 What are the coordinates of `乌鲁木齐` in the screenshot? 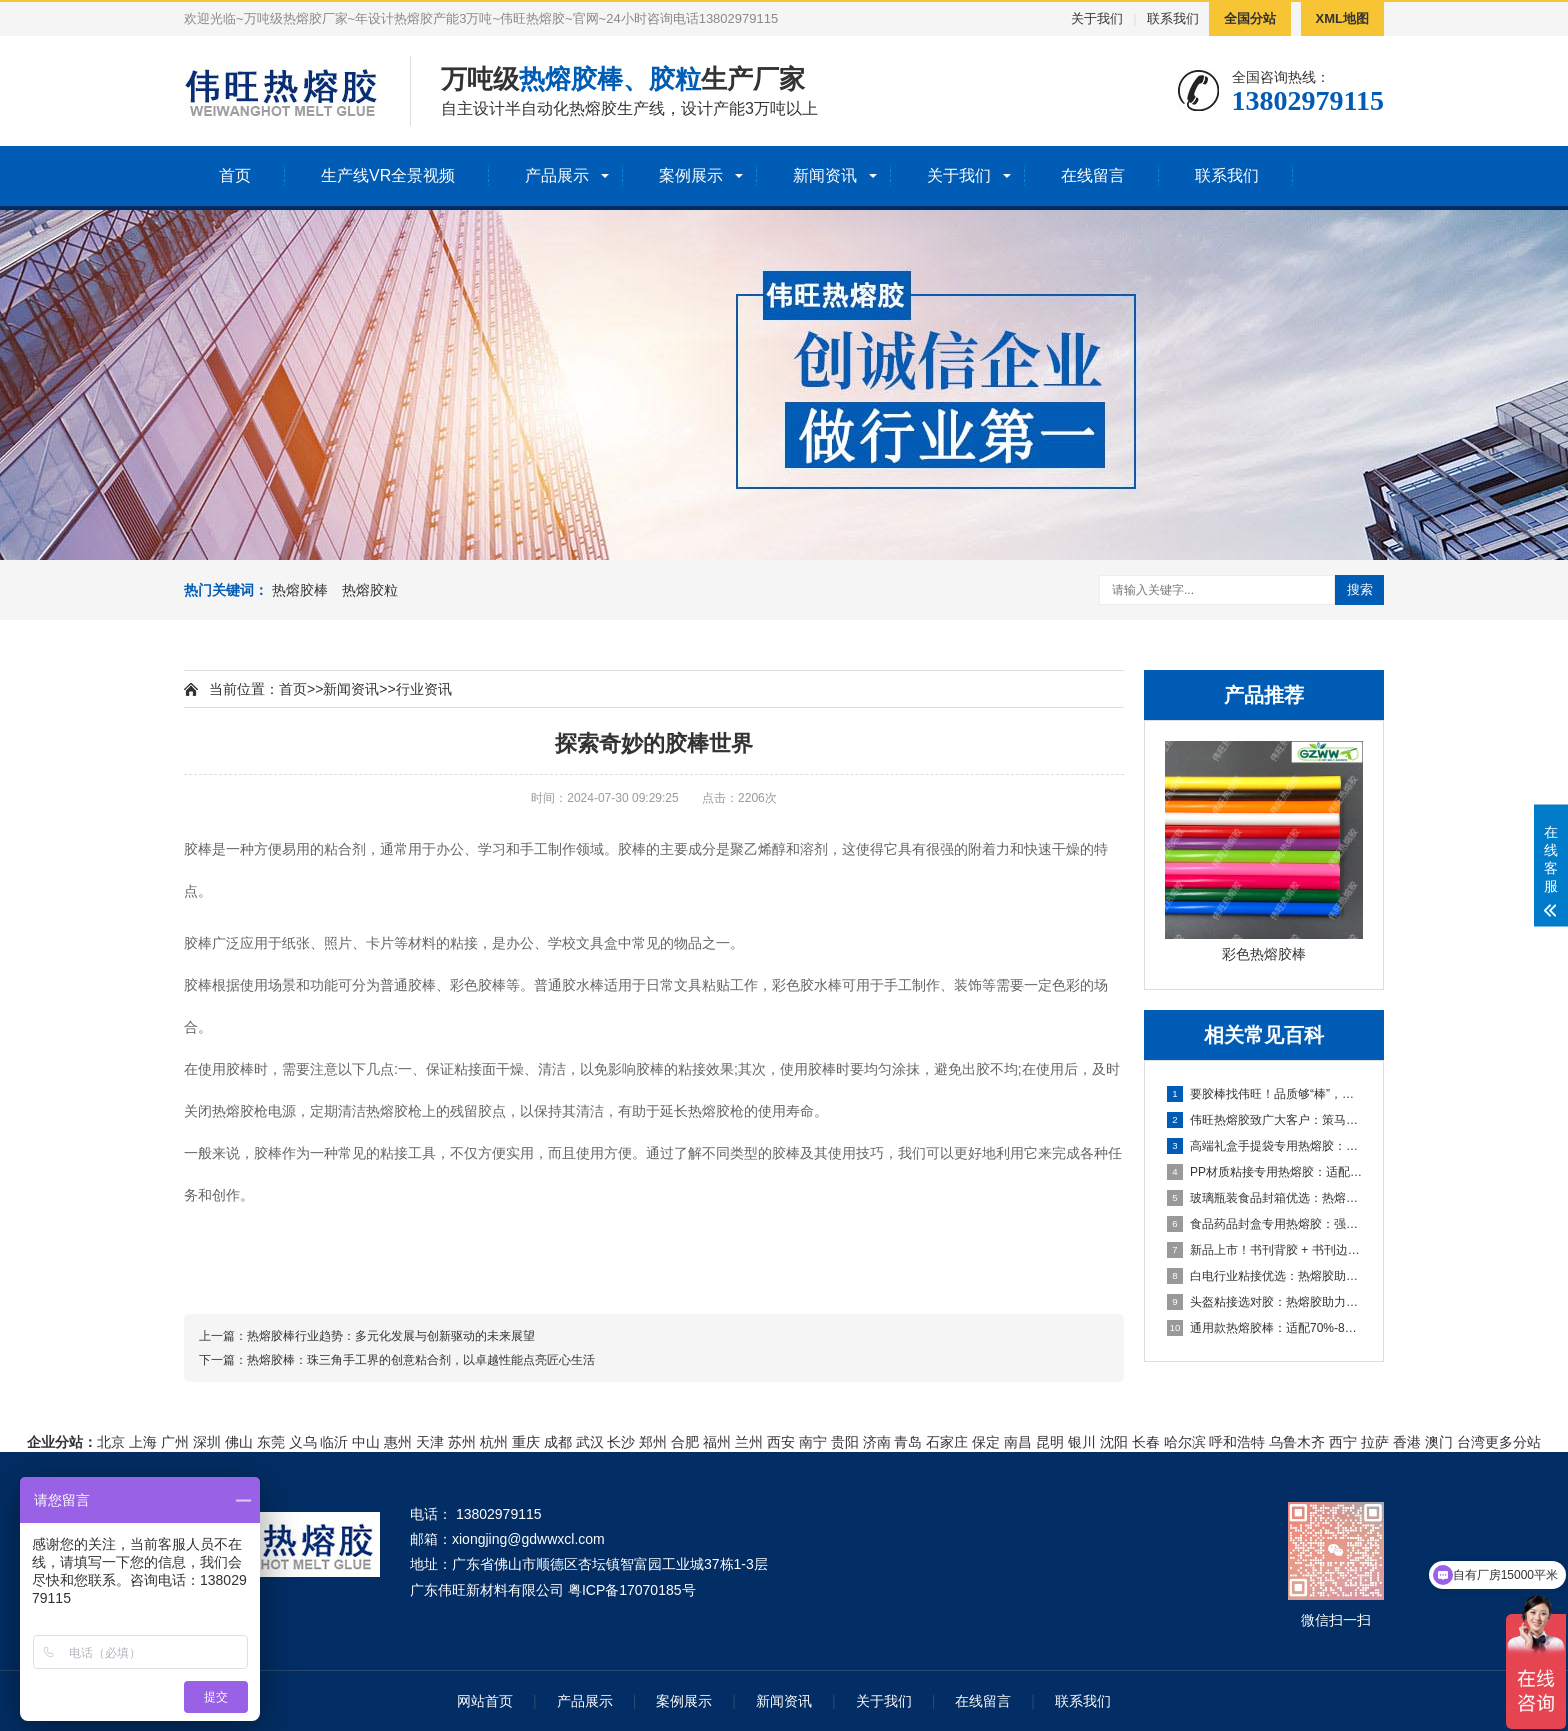 It's located at (1297, 1442).